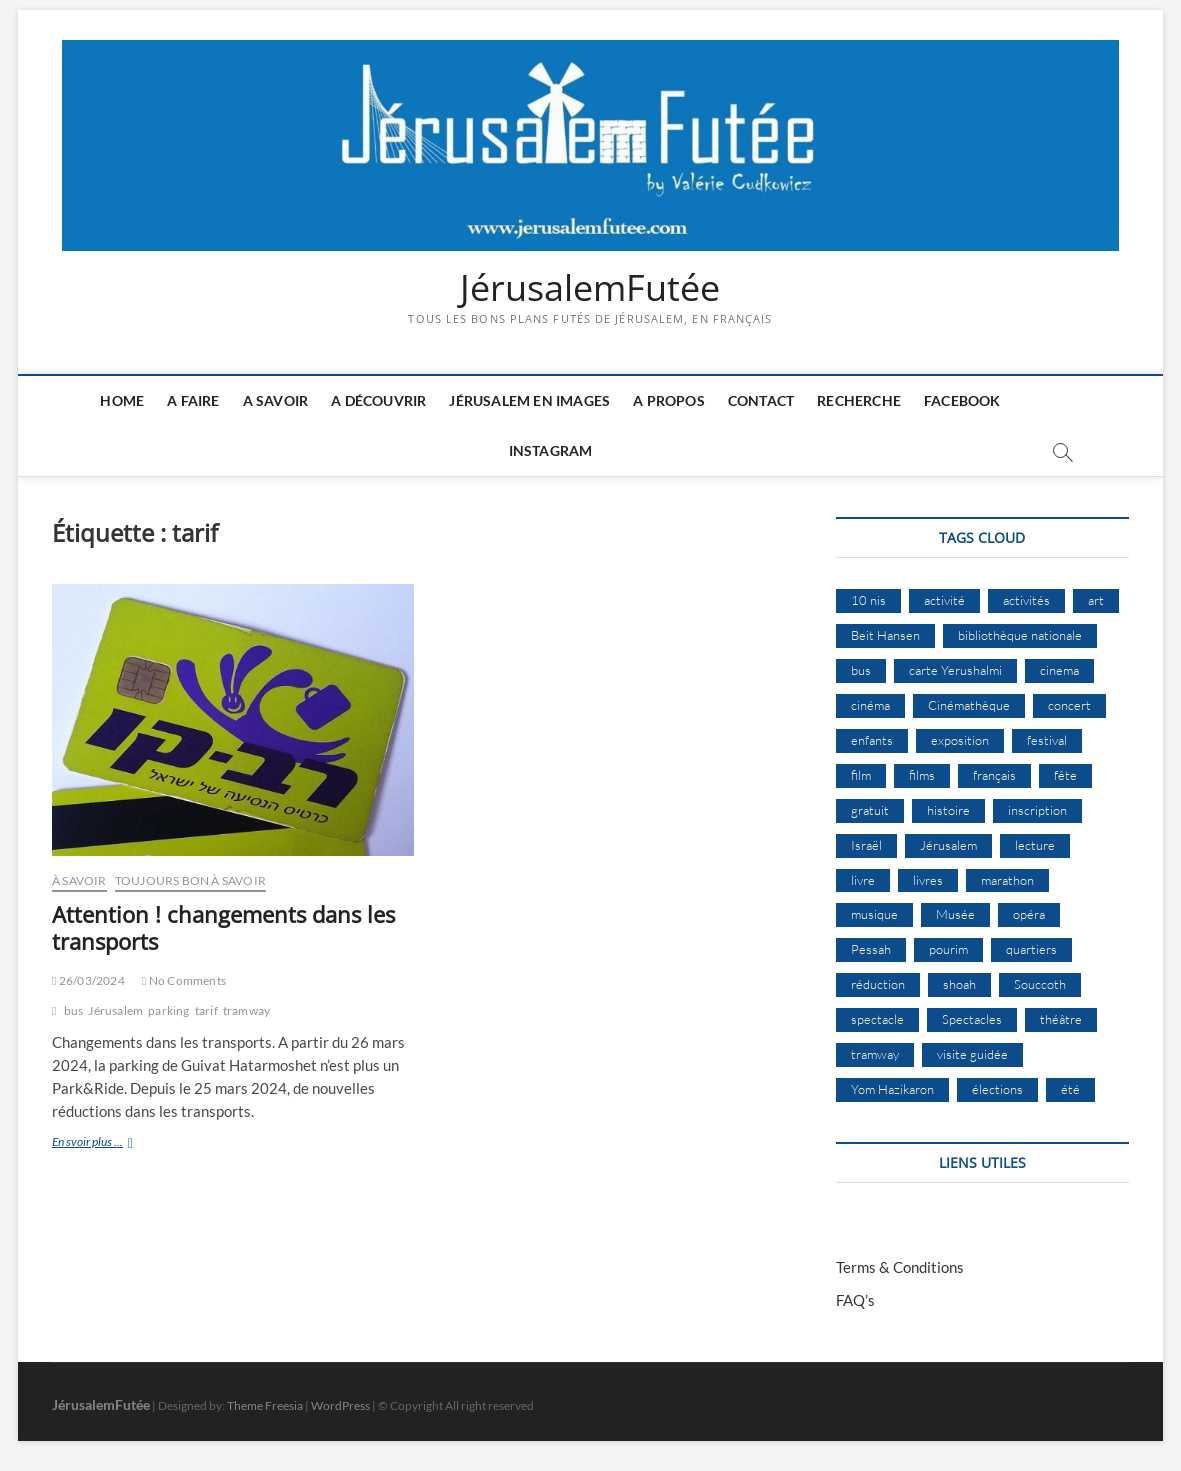 This screenshot has width=1181, height=1471. Describe the element at coordinates (863, 880) in the screenshot. I see `livre [livre (9 éléments)]` at that location.